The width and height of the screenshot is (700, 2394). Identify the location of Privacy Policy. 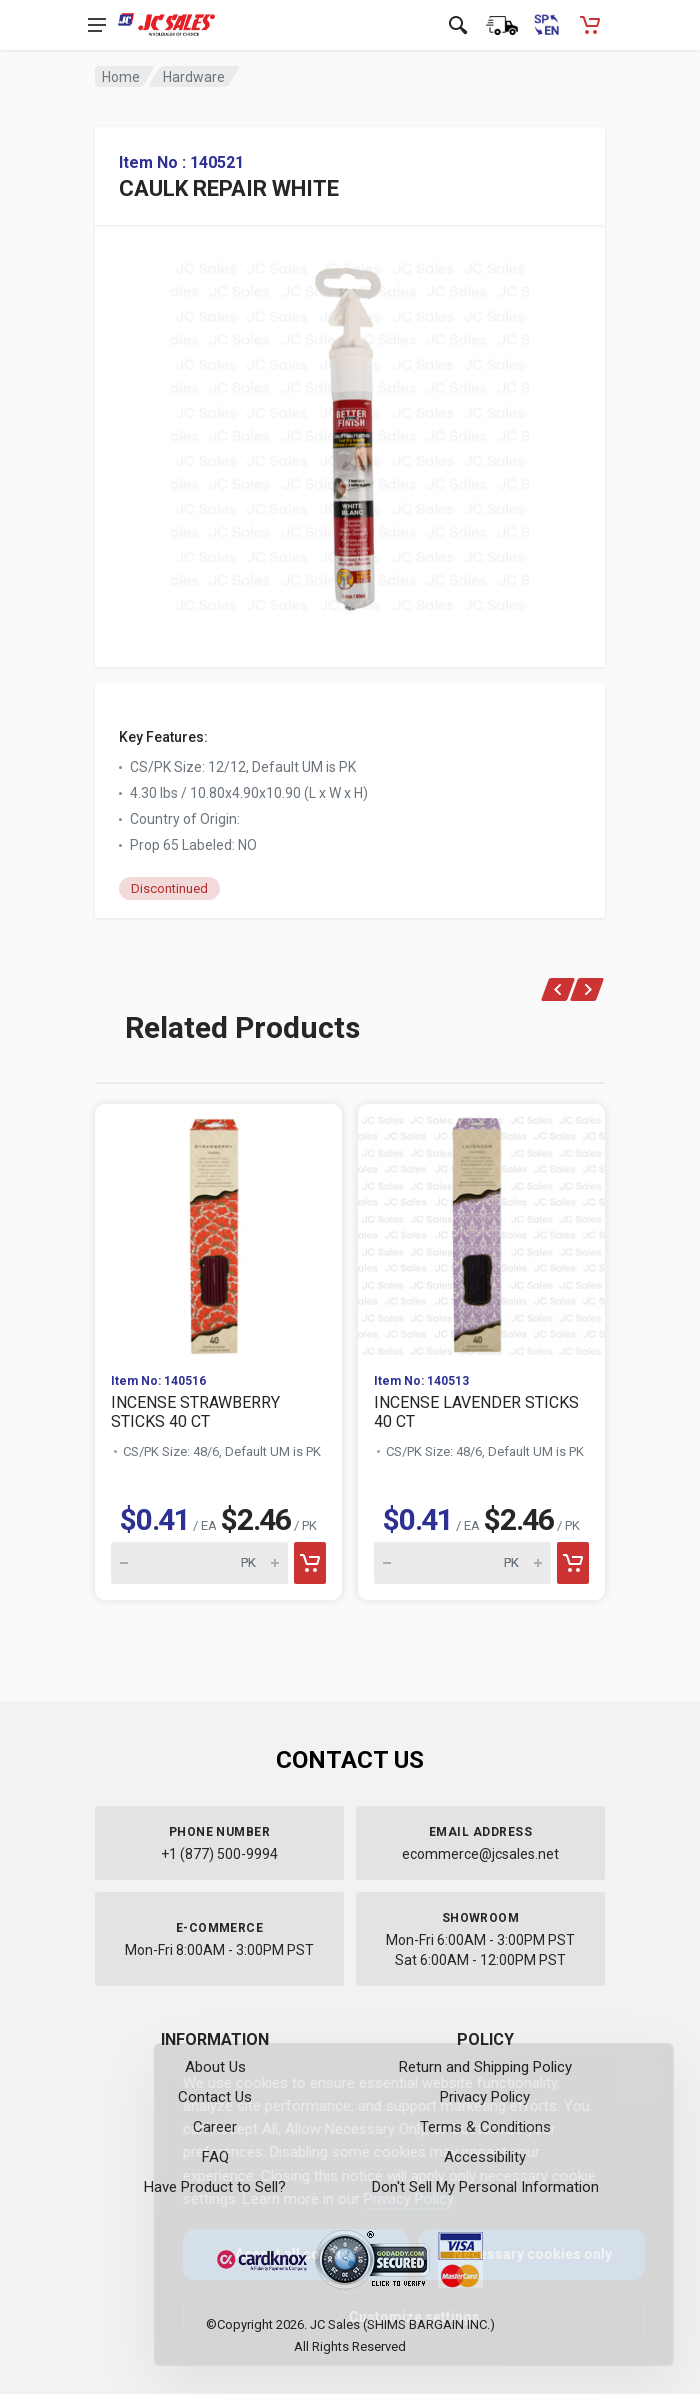
(392, 2199).